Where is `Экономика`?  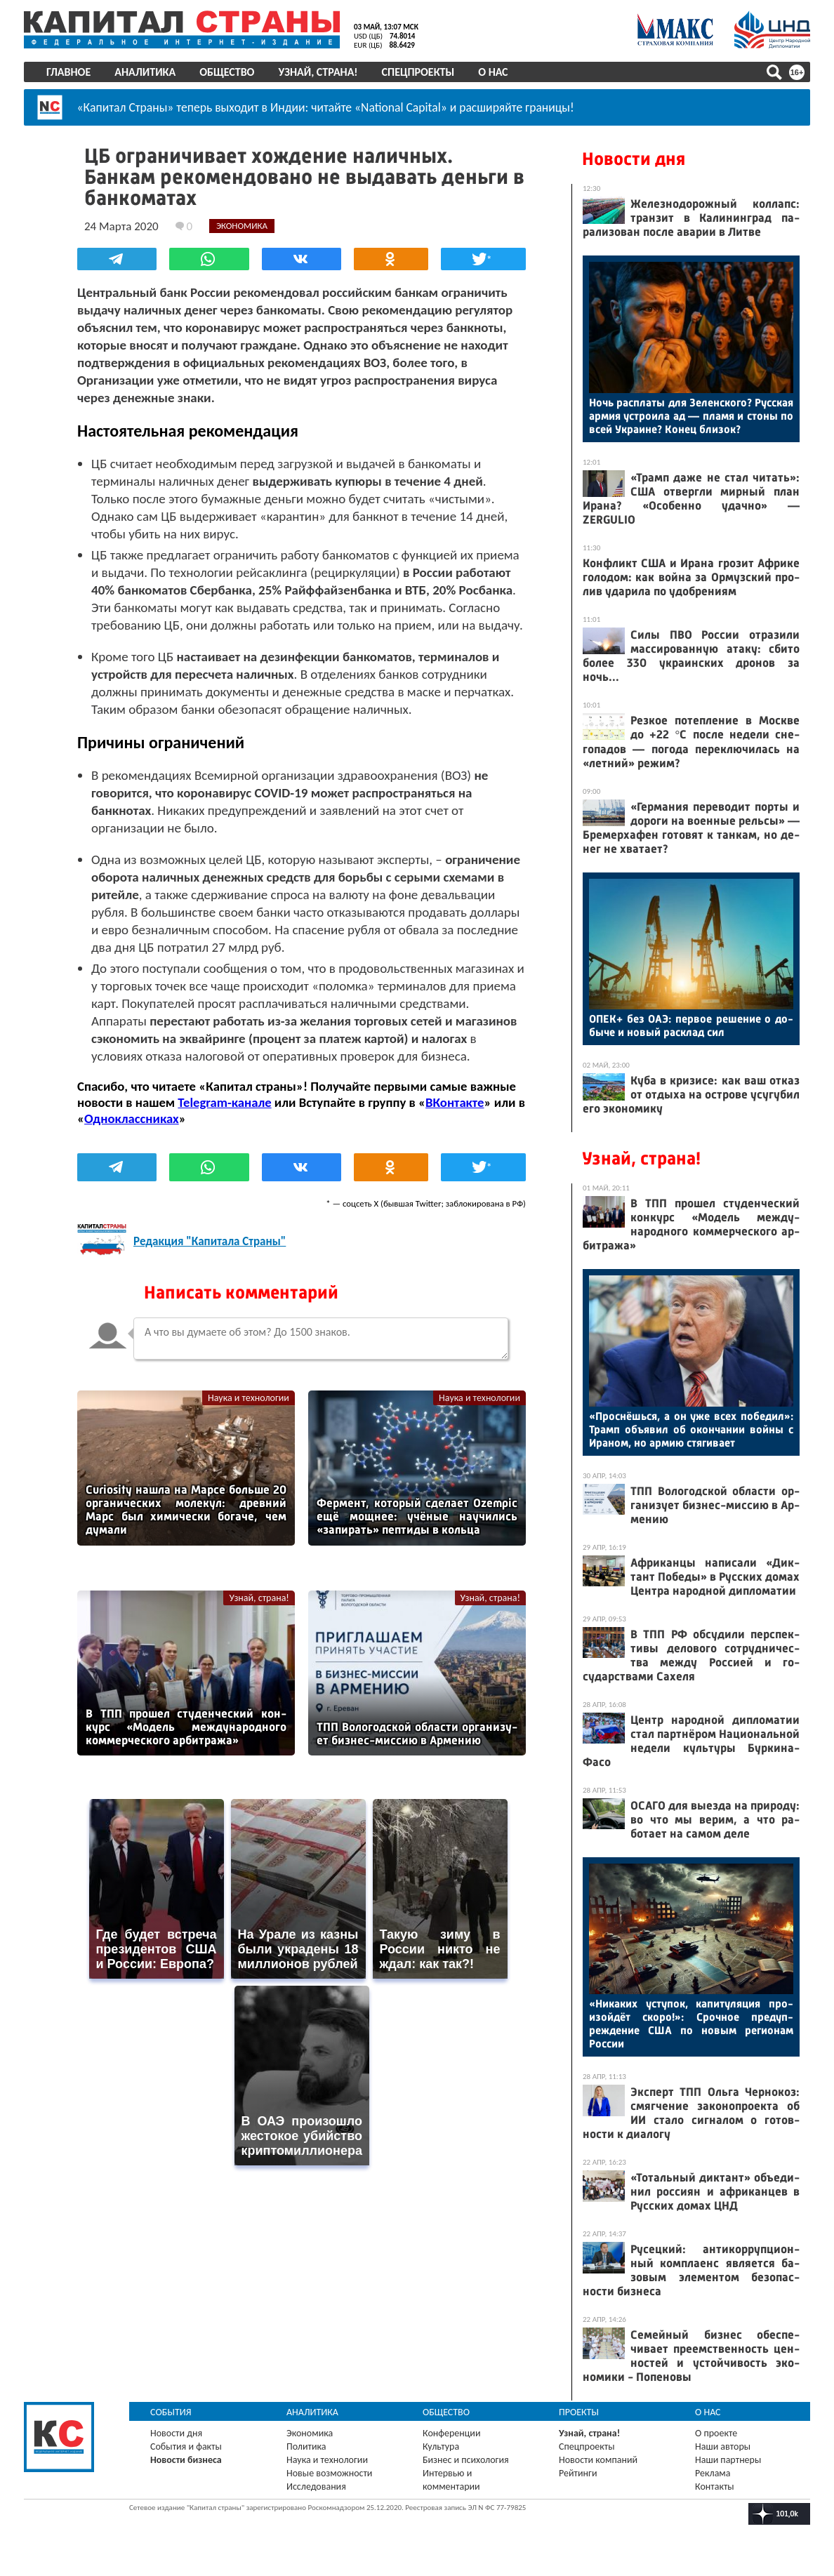
Экономика is located at coordinates (309, 2433).